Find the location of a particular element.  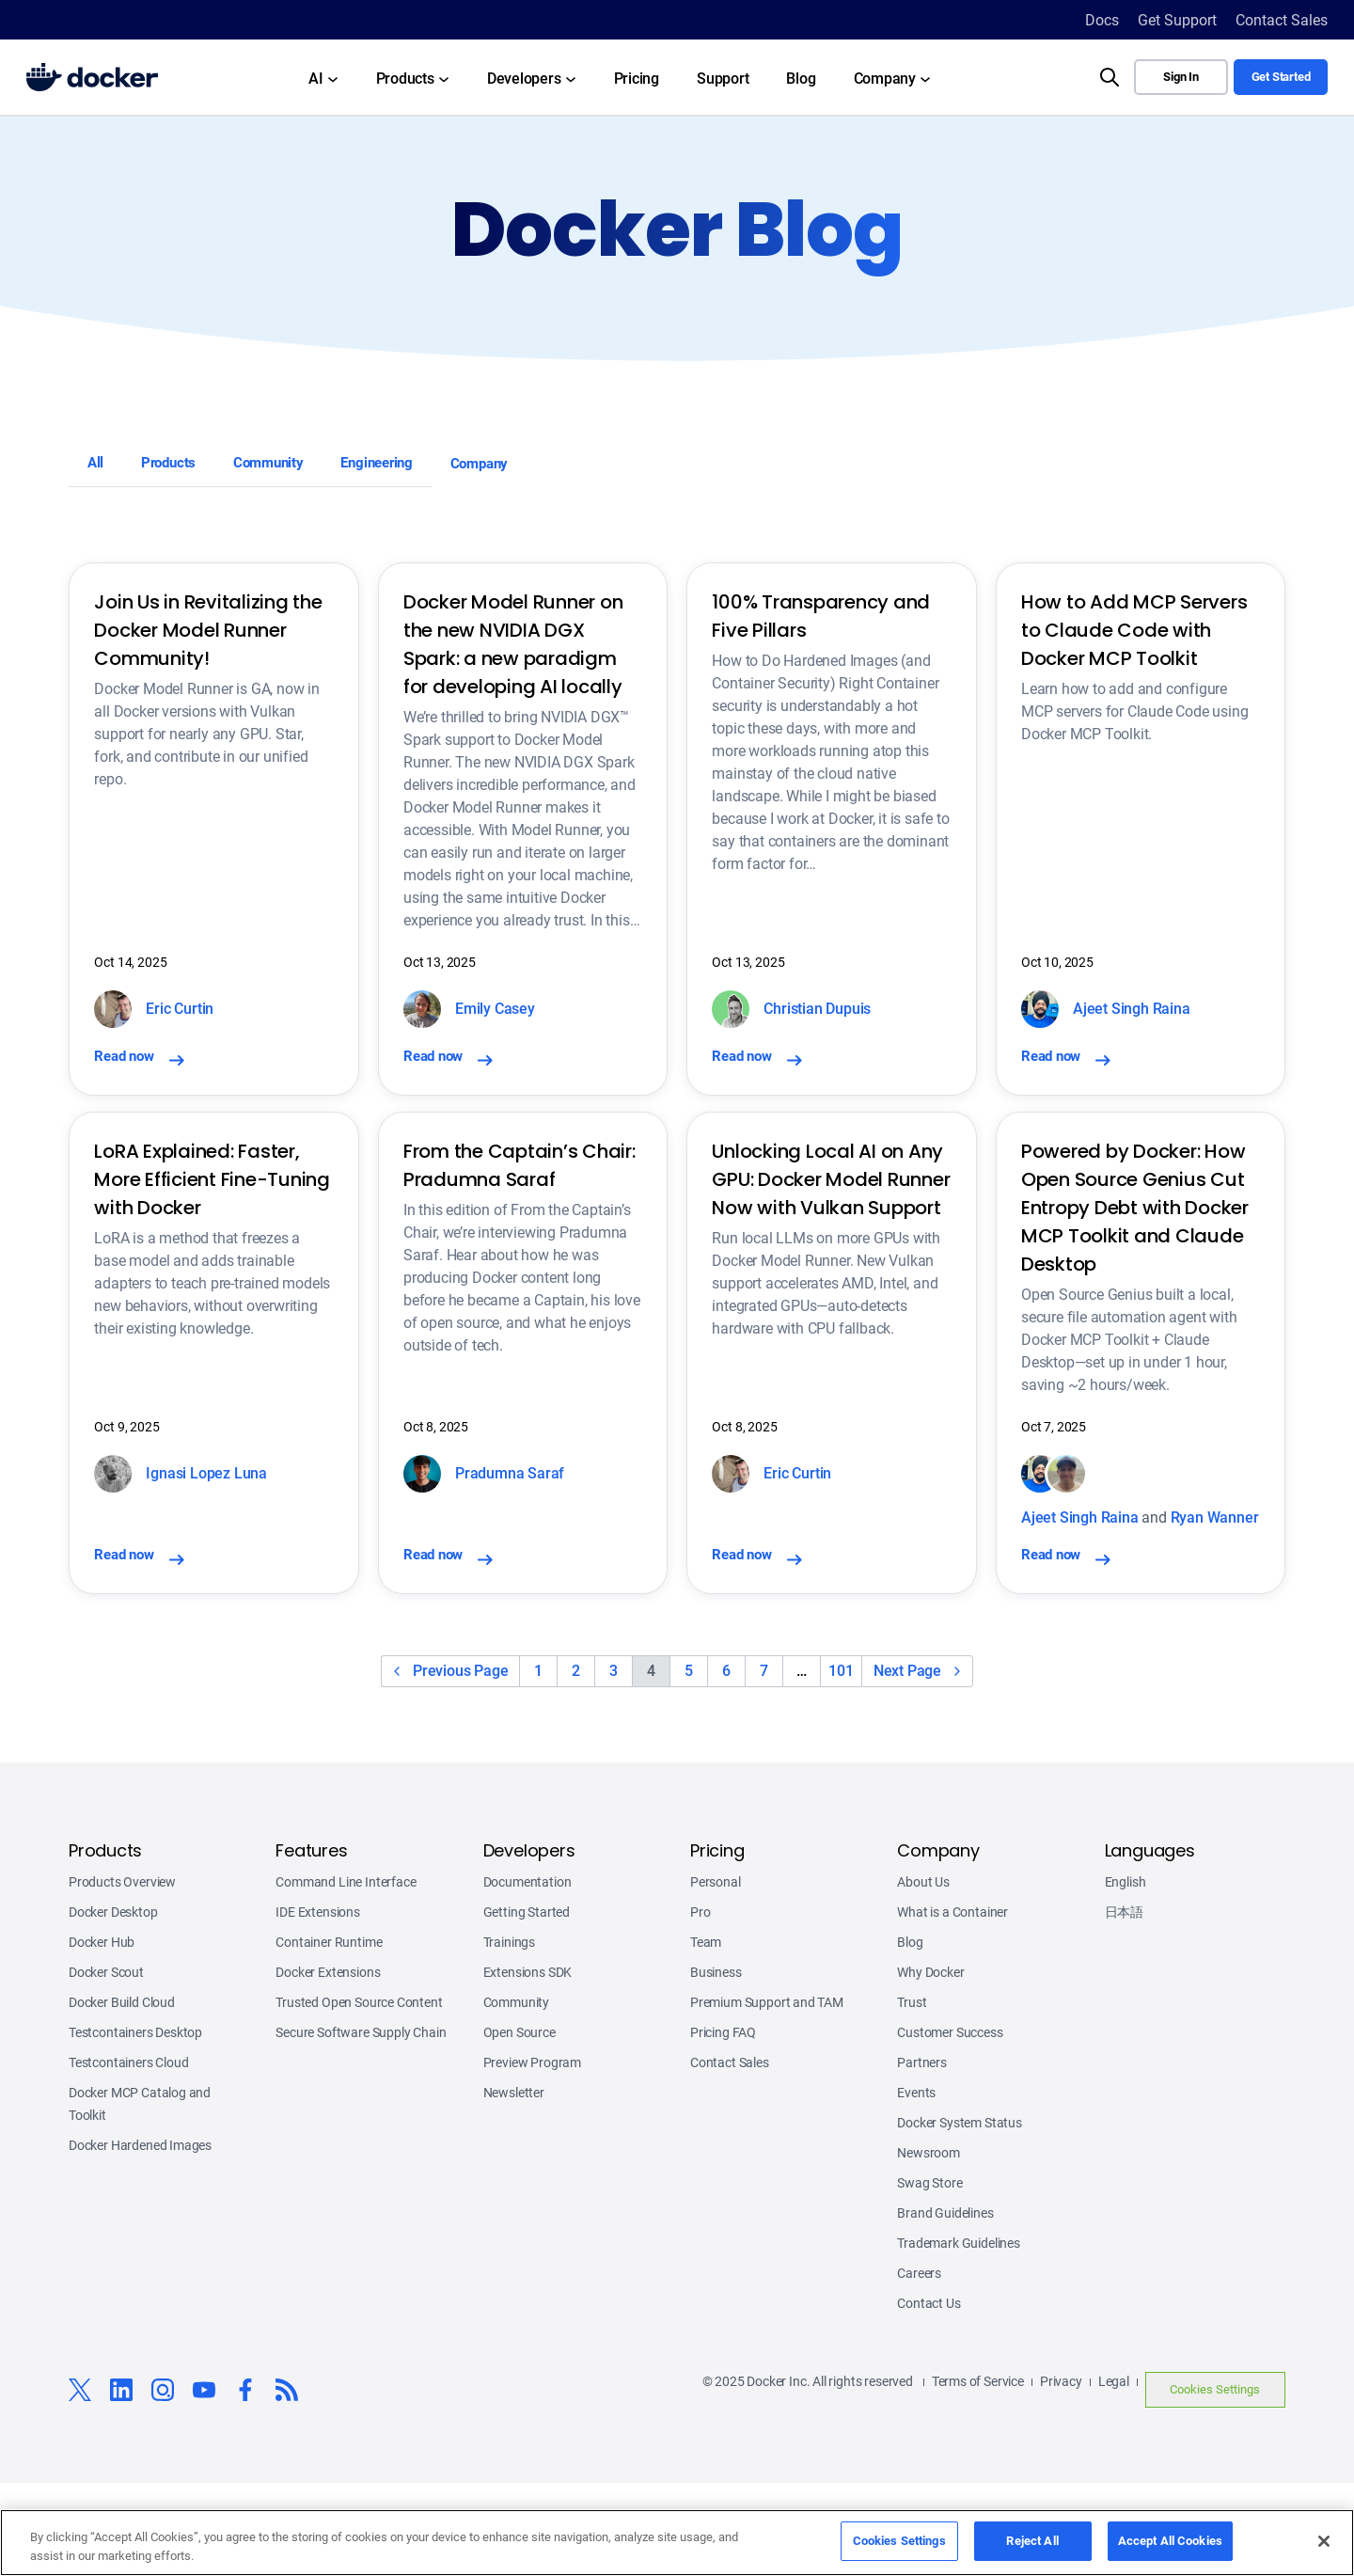

Sign In is located at coordinates (1181, 77).